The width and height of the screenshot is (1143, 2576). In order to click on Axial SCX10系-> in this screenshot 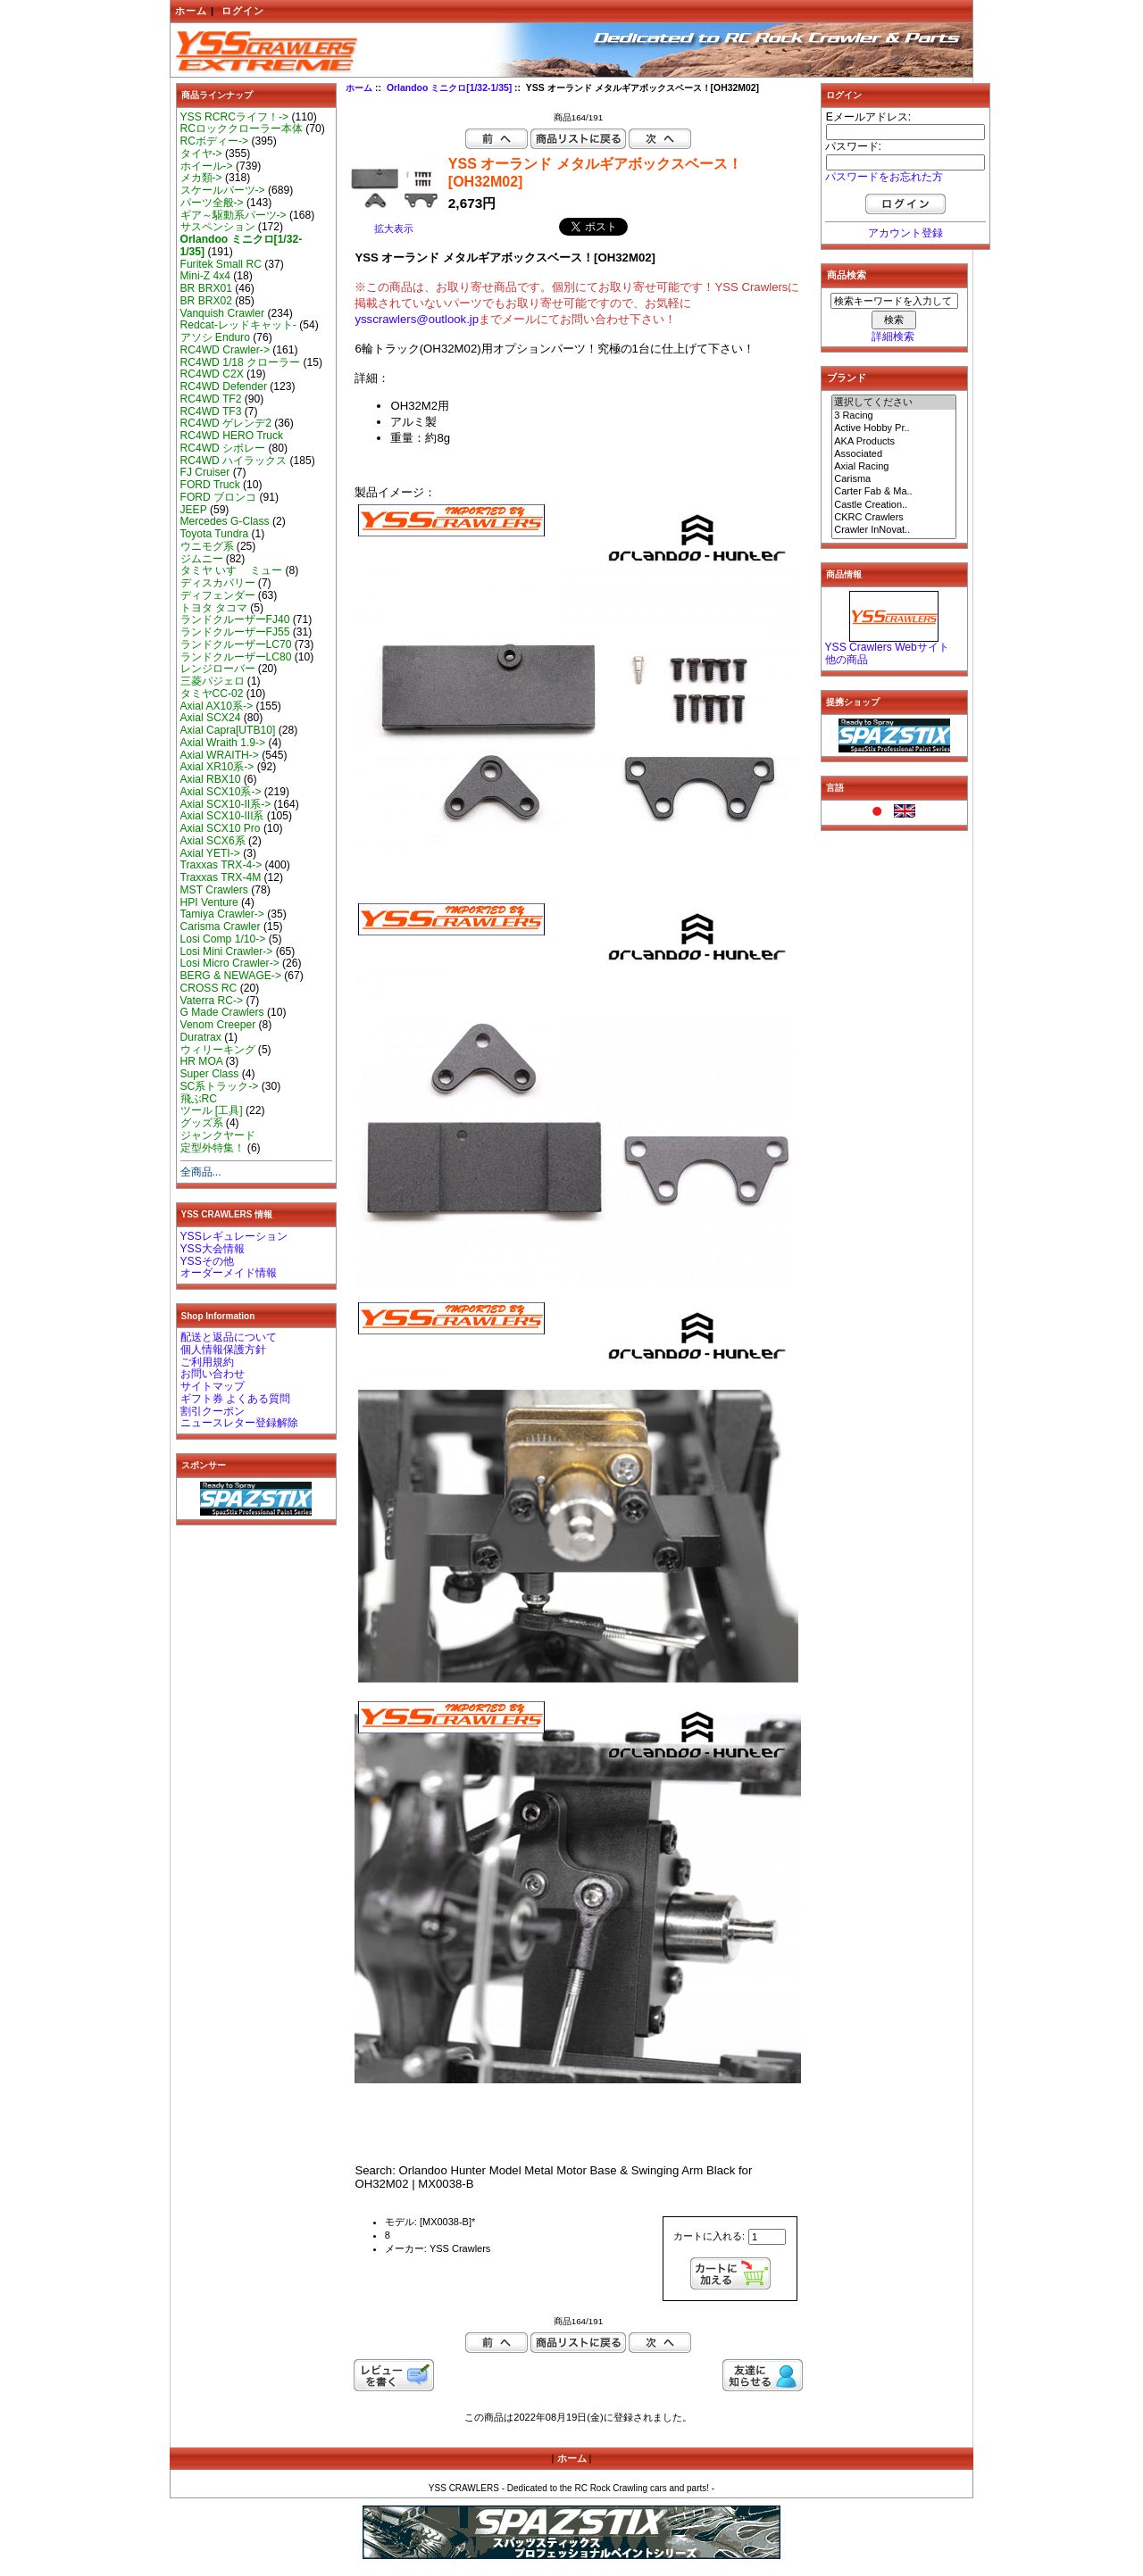, I will do `click(221, 791)`.